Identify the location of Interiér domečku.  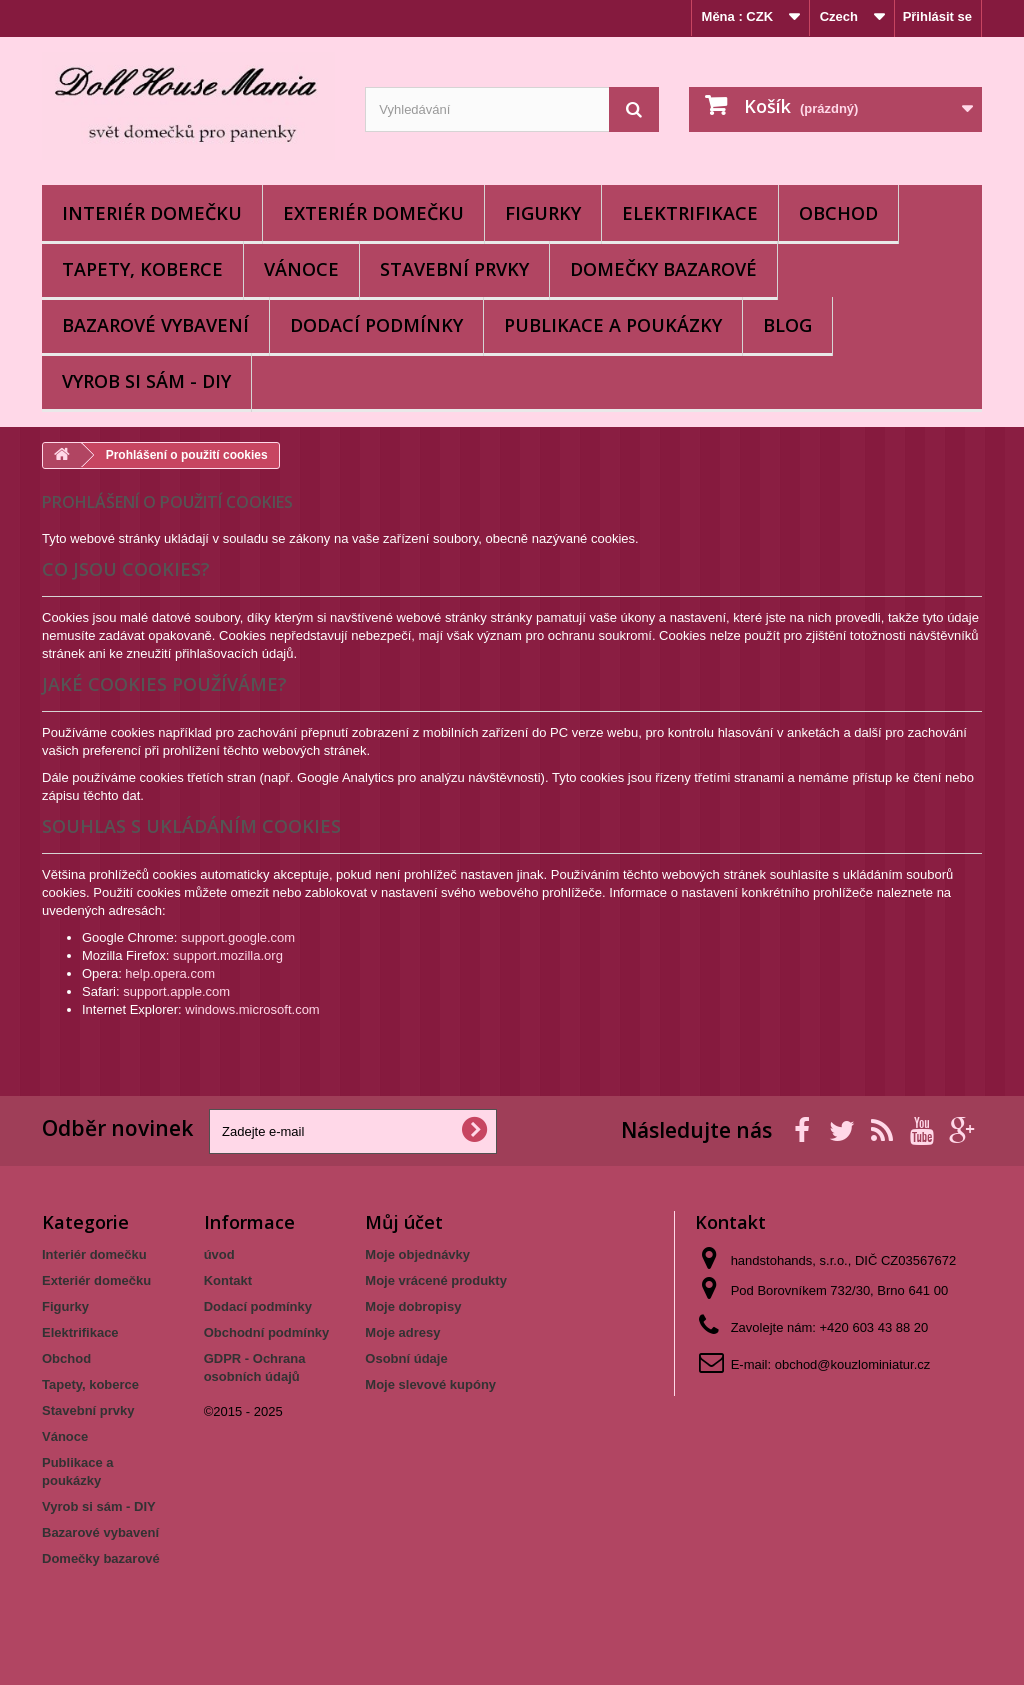
(152, 213).